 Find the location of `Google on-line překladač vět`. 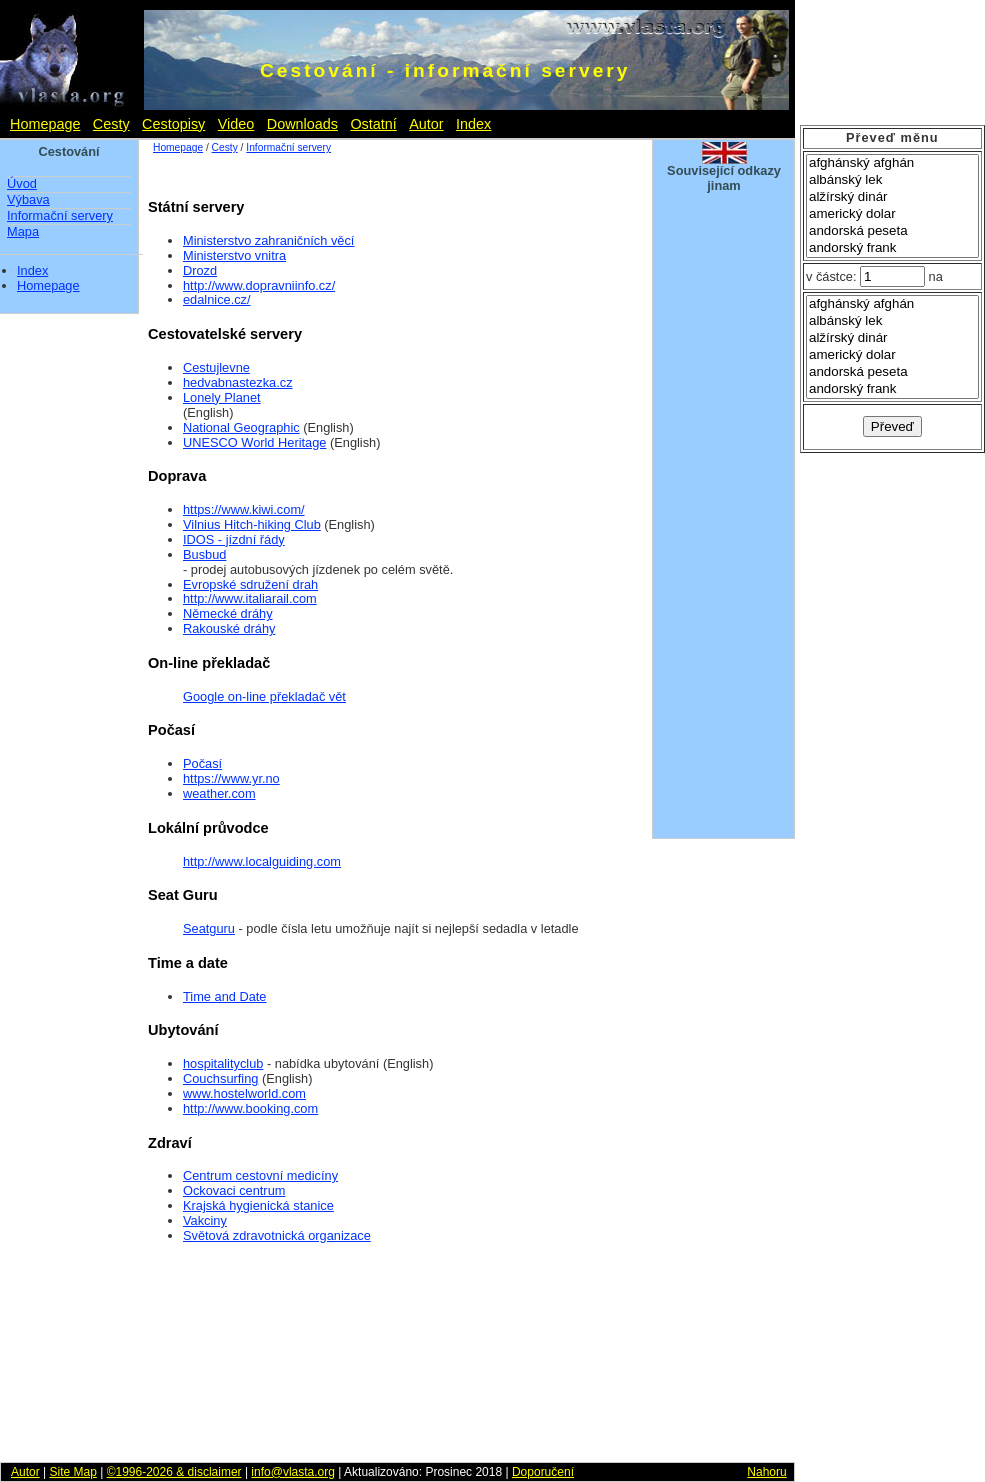

Google on-line překladač vět is located at coordinates (264, 696).